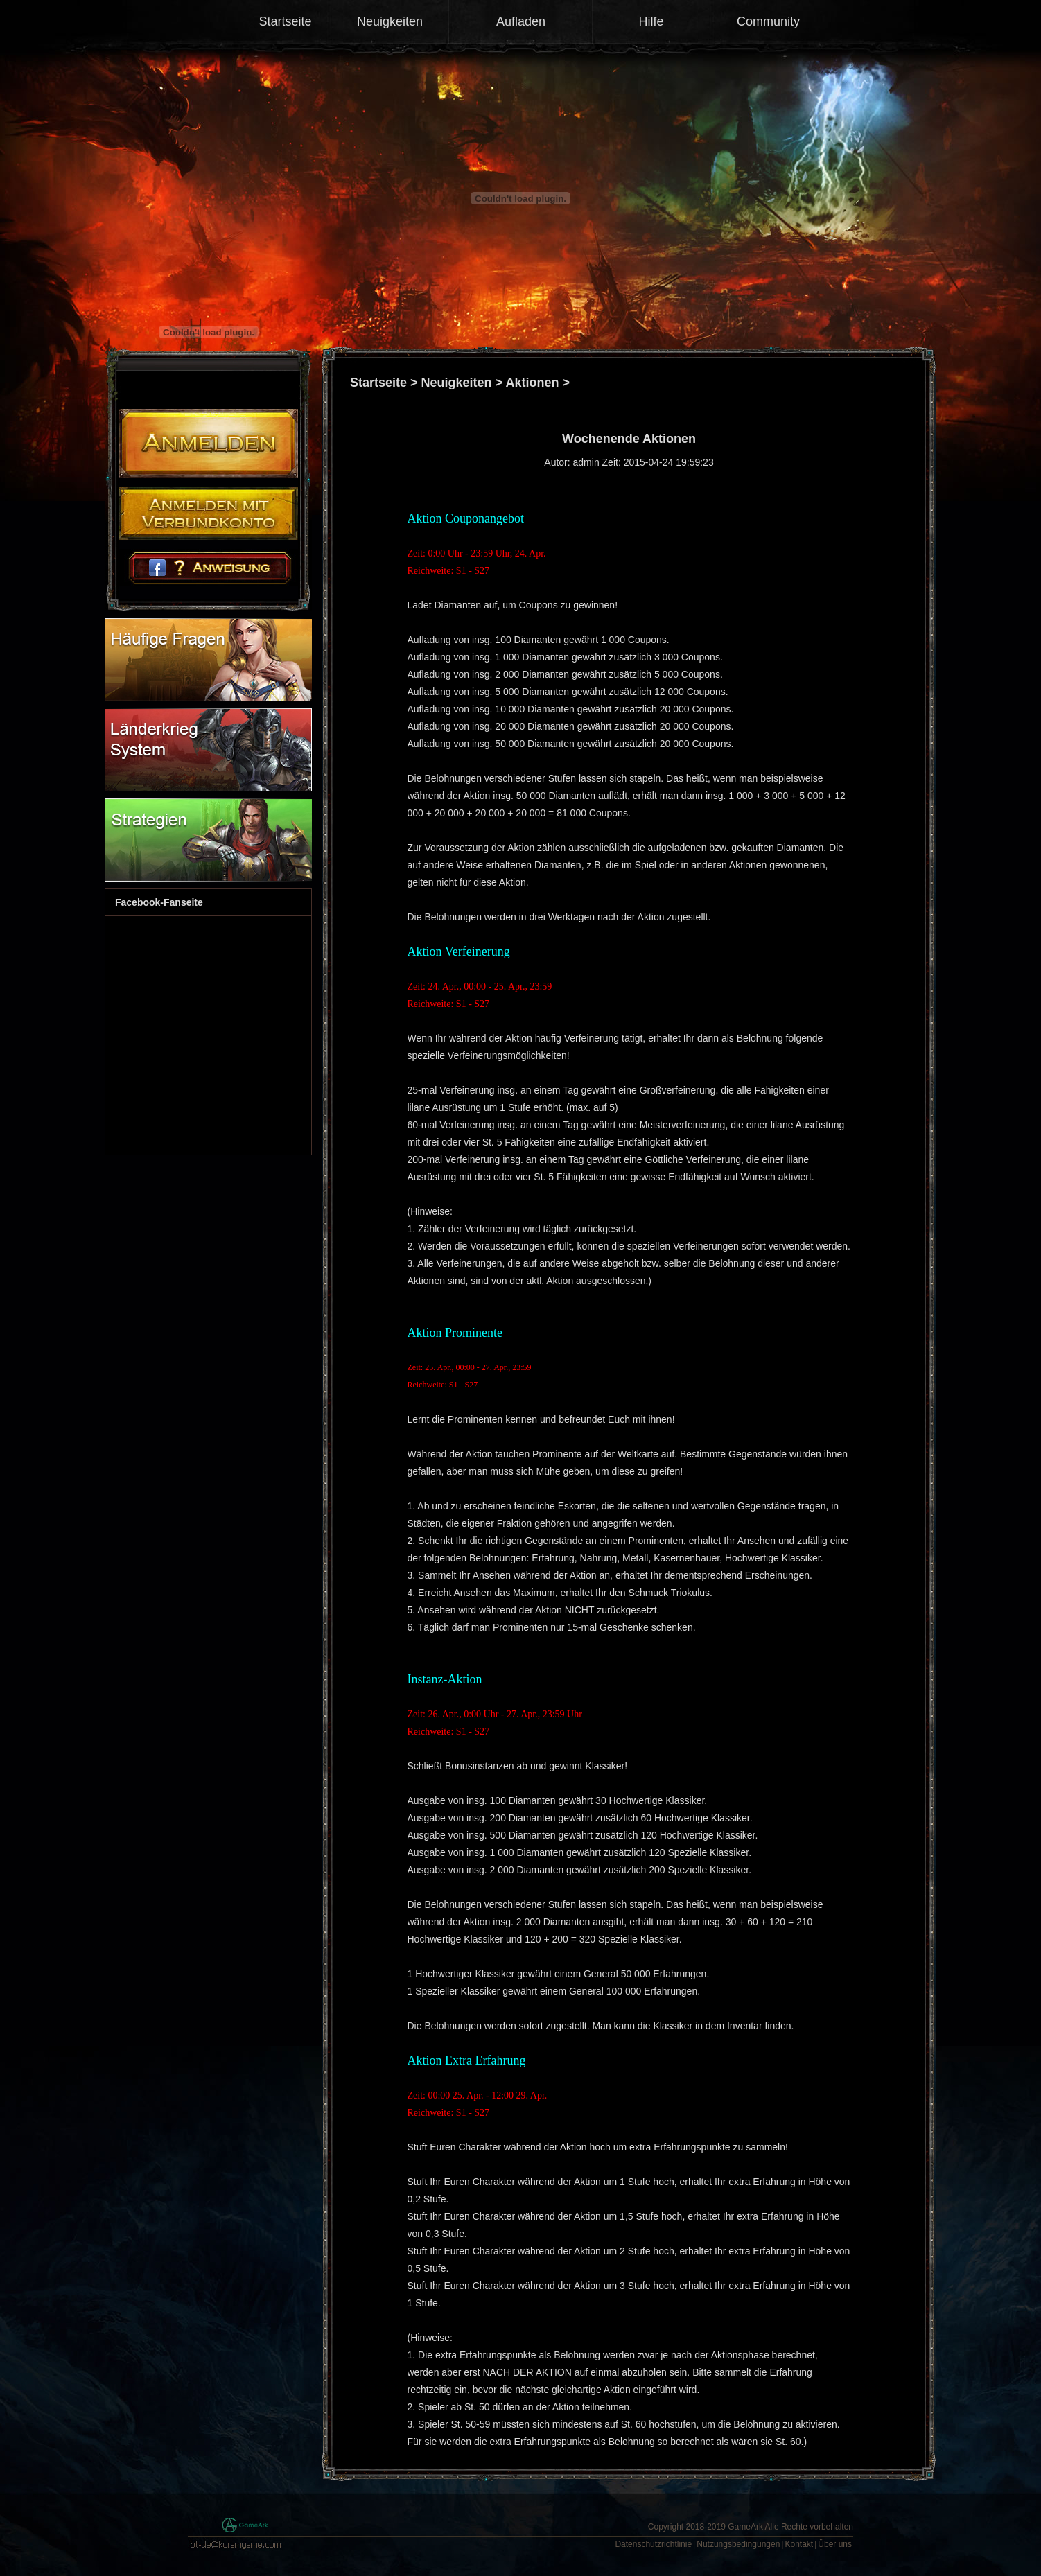 Image resolution: width=1041 pixels, height=2576 pixels. I want to click on Aufladen, so click(520, 21).